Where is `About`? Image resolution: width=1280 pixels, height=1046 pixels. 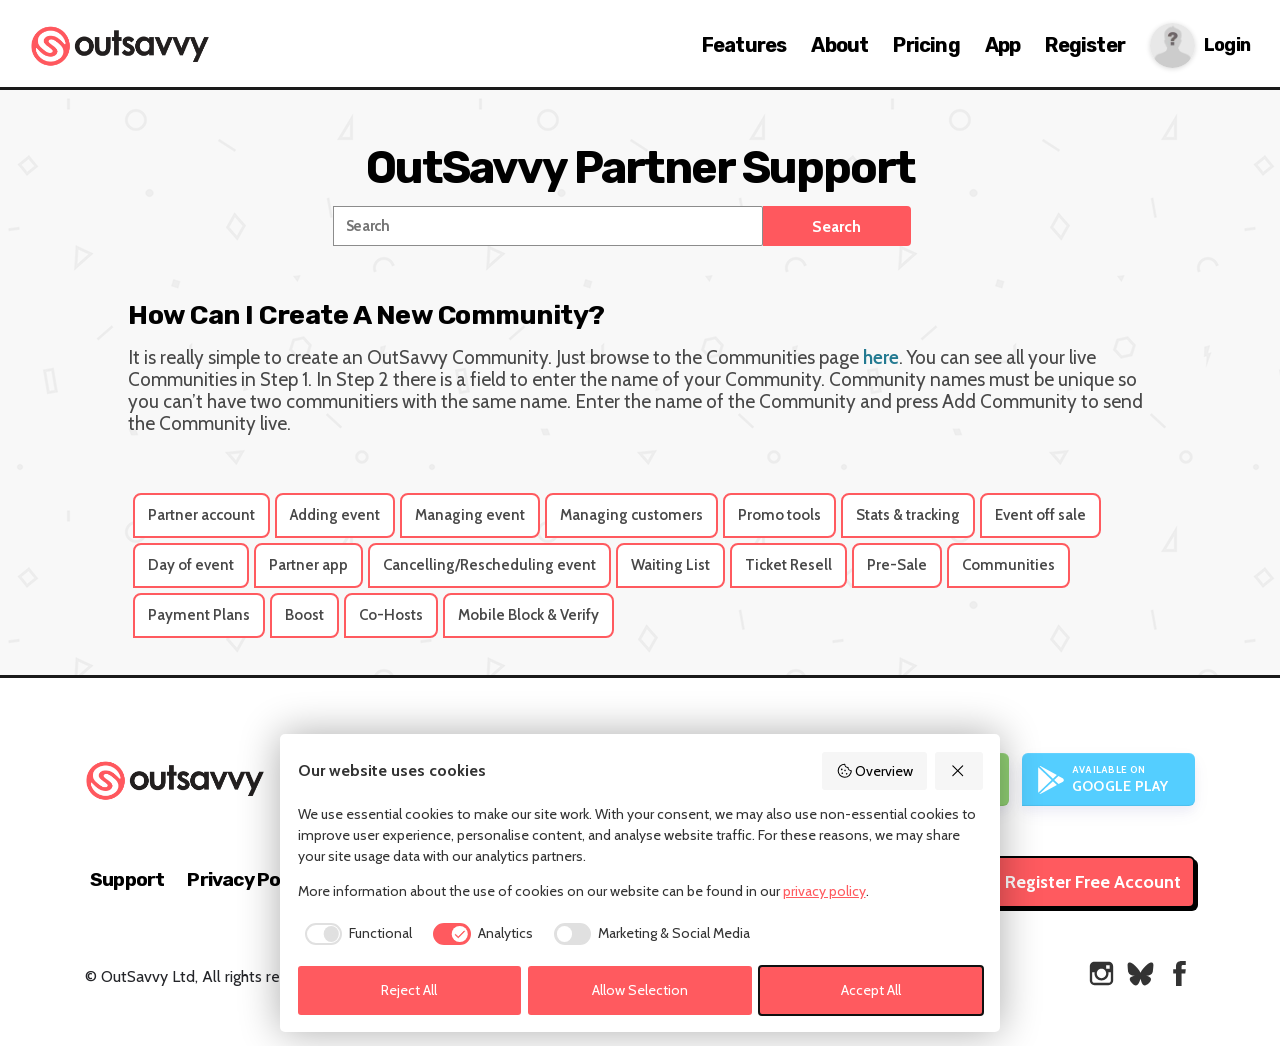 About is located at coordinates (839, 45).